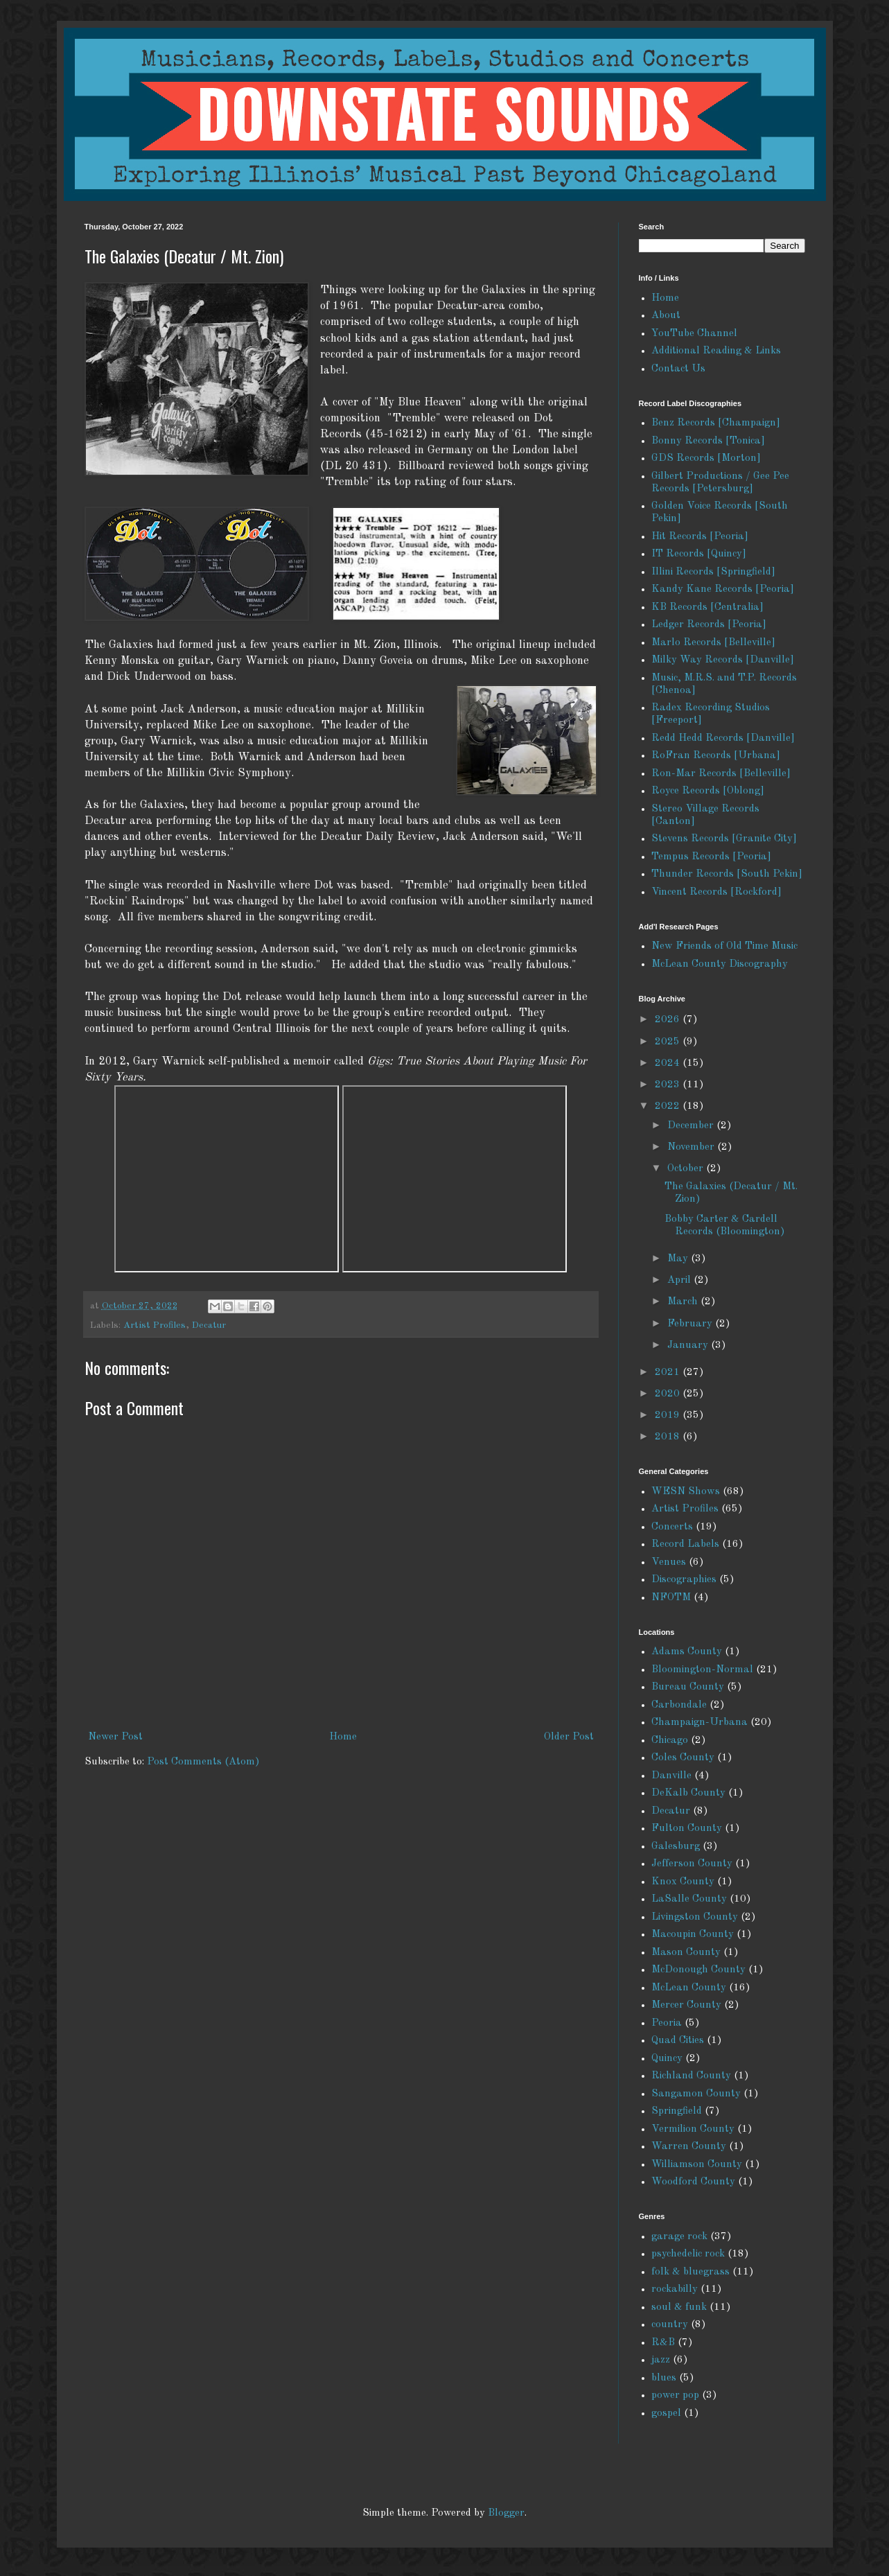 Image resolution: width=889 pixels, height=2576 pixels. I want to click on GDS Records [Morton], so click(706, 458).